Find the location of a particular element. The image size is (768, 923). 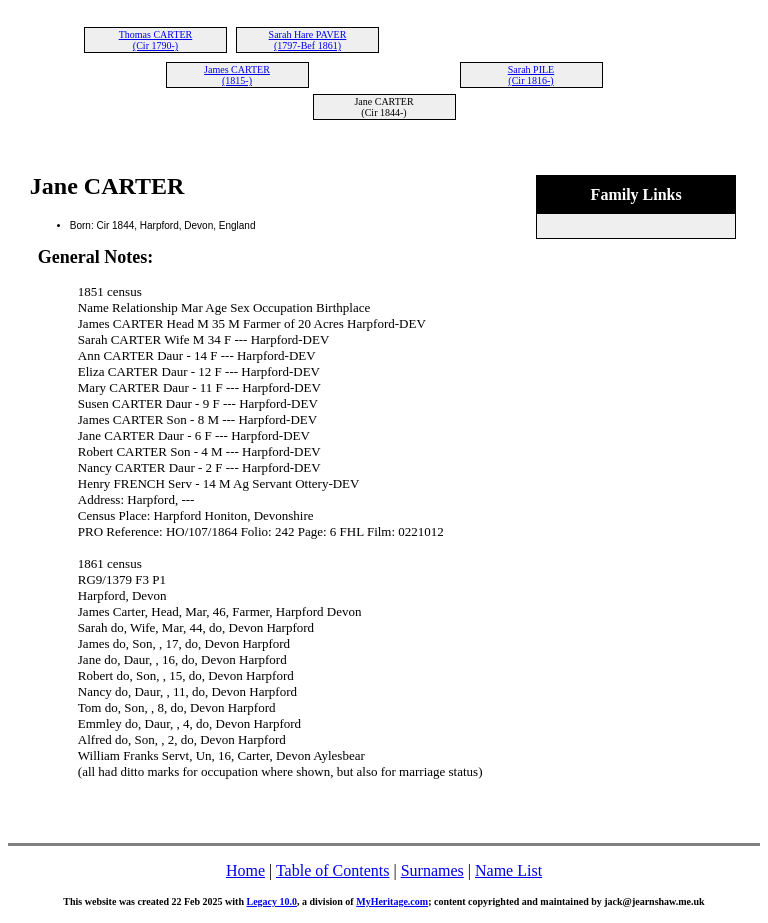

Home is located at coordinates (245, 870).